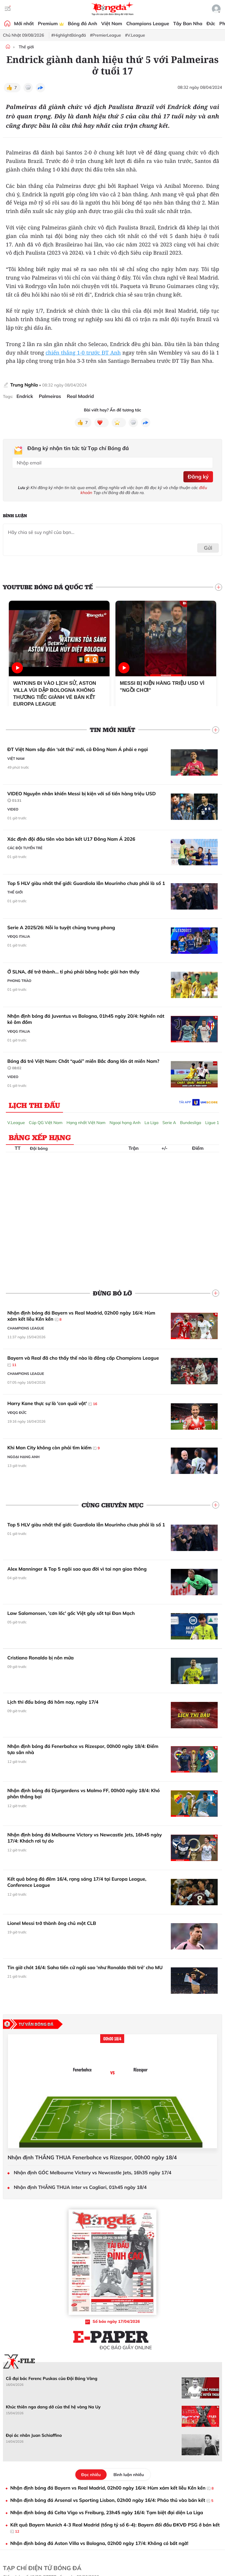 Image resolution: width=225 pixels, height=2576 pixels. Describe the element at coordinates (61, 927) in the screenshot. I see `Serie A 2025/26: Nỗi lo tuyệt chủng trung phong` at that location.